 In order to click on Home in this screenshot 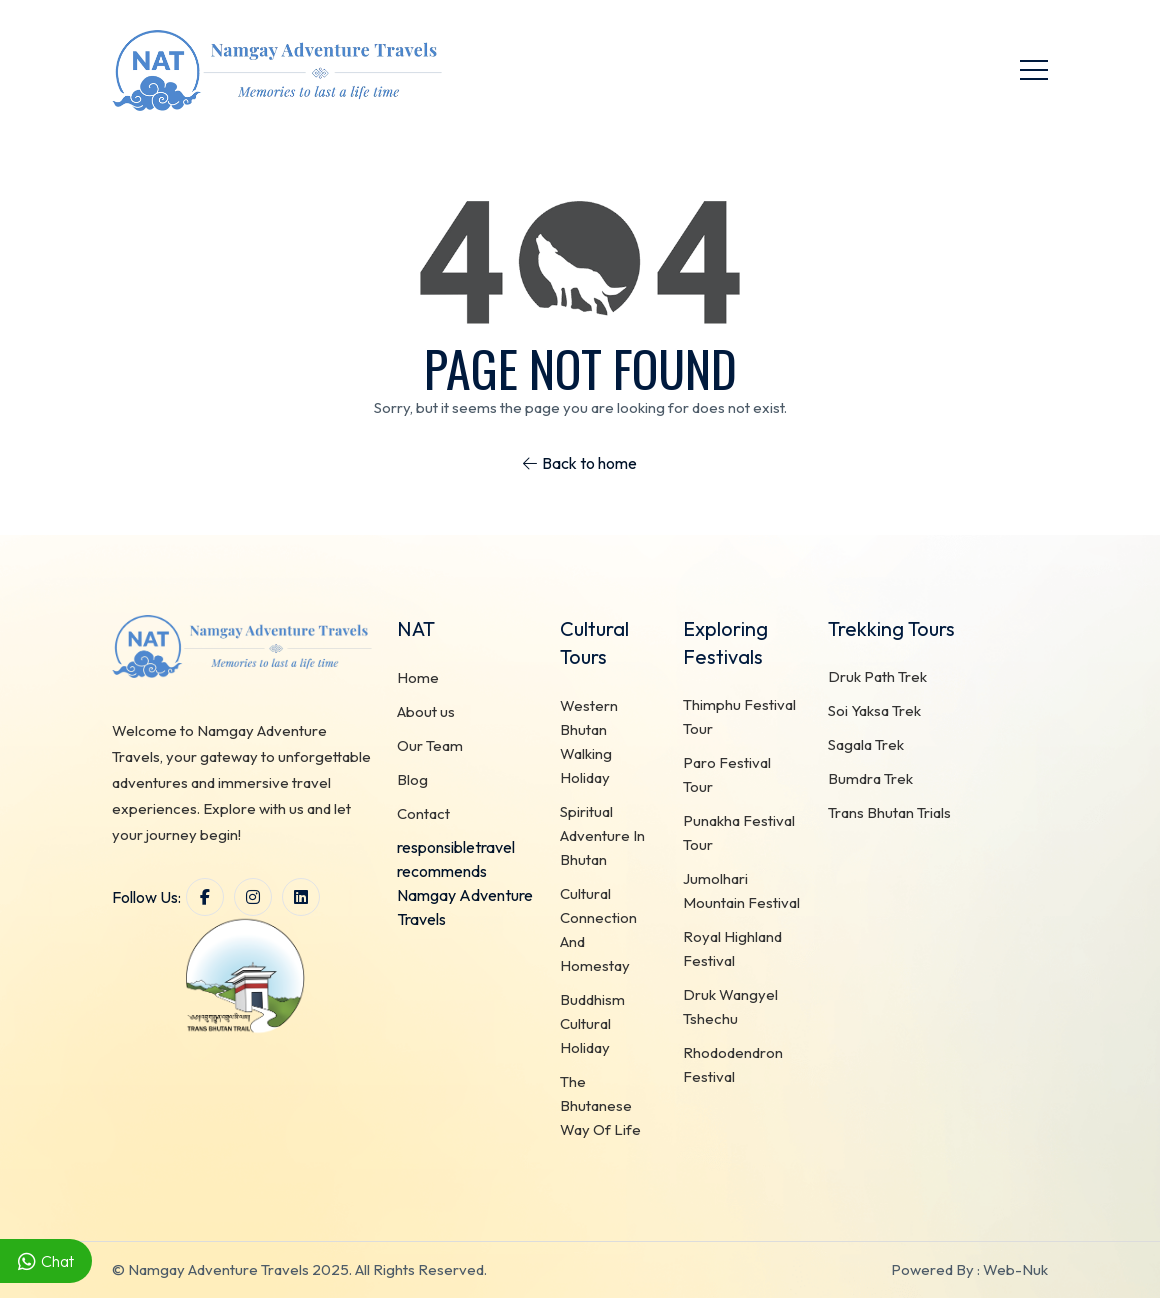, I will do `click(418, 677)`.